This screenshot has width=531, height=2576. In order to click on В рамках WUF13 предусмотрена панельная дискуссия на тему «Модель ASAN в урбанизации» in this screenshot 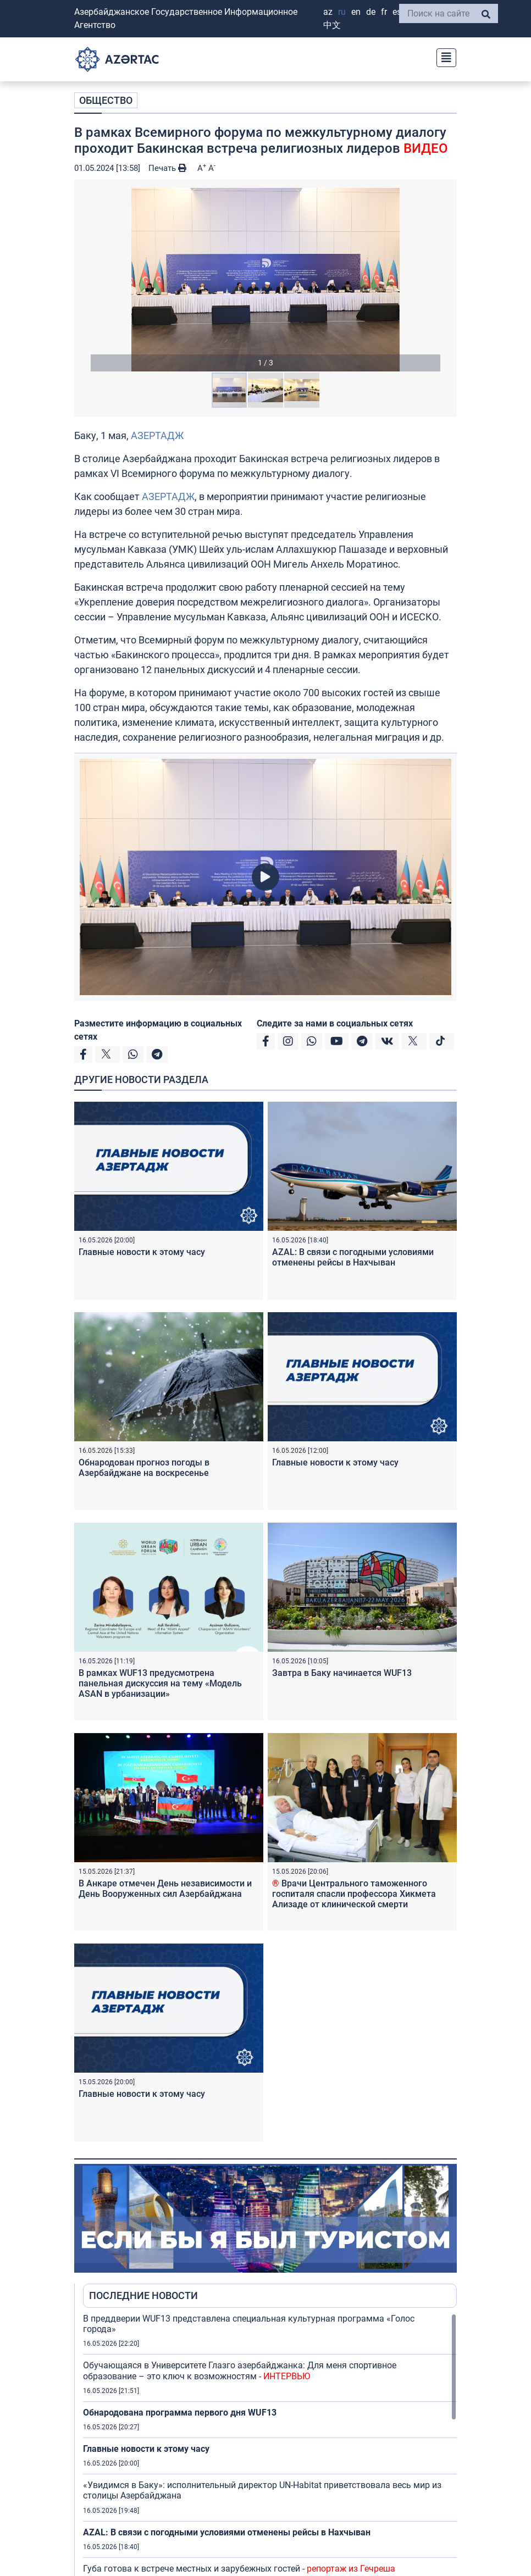, I will do `click(160, 1683)`.